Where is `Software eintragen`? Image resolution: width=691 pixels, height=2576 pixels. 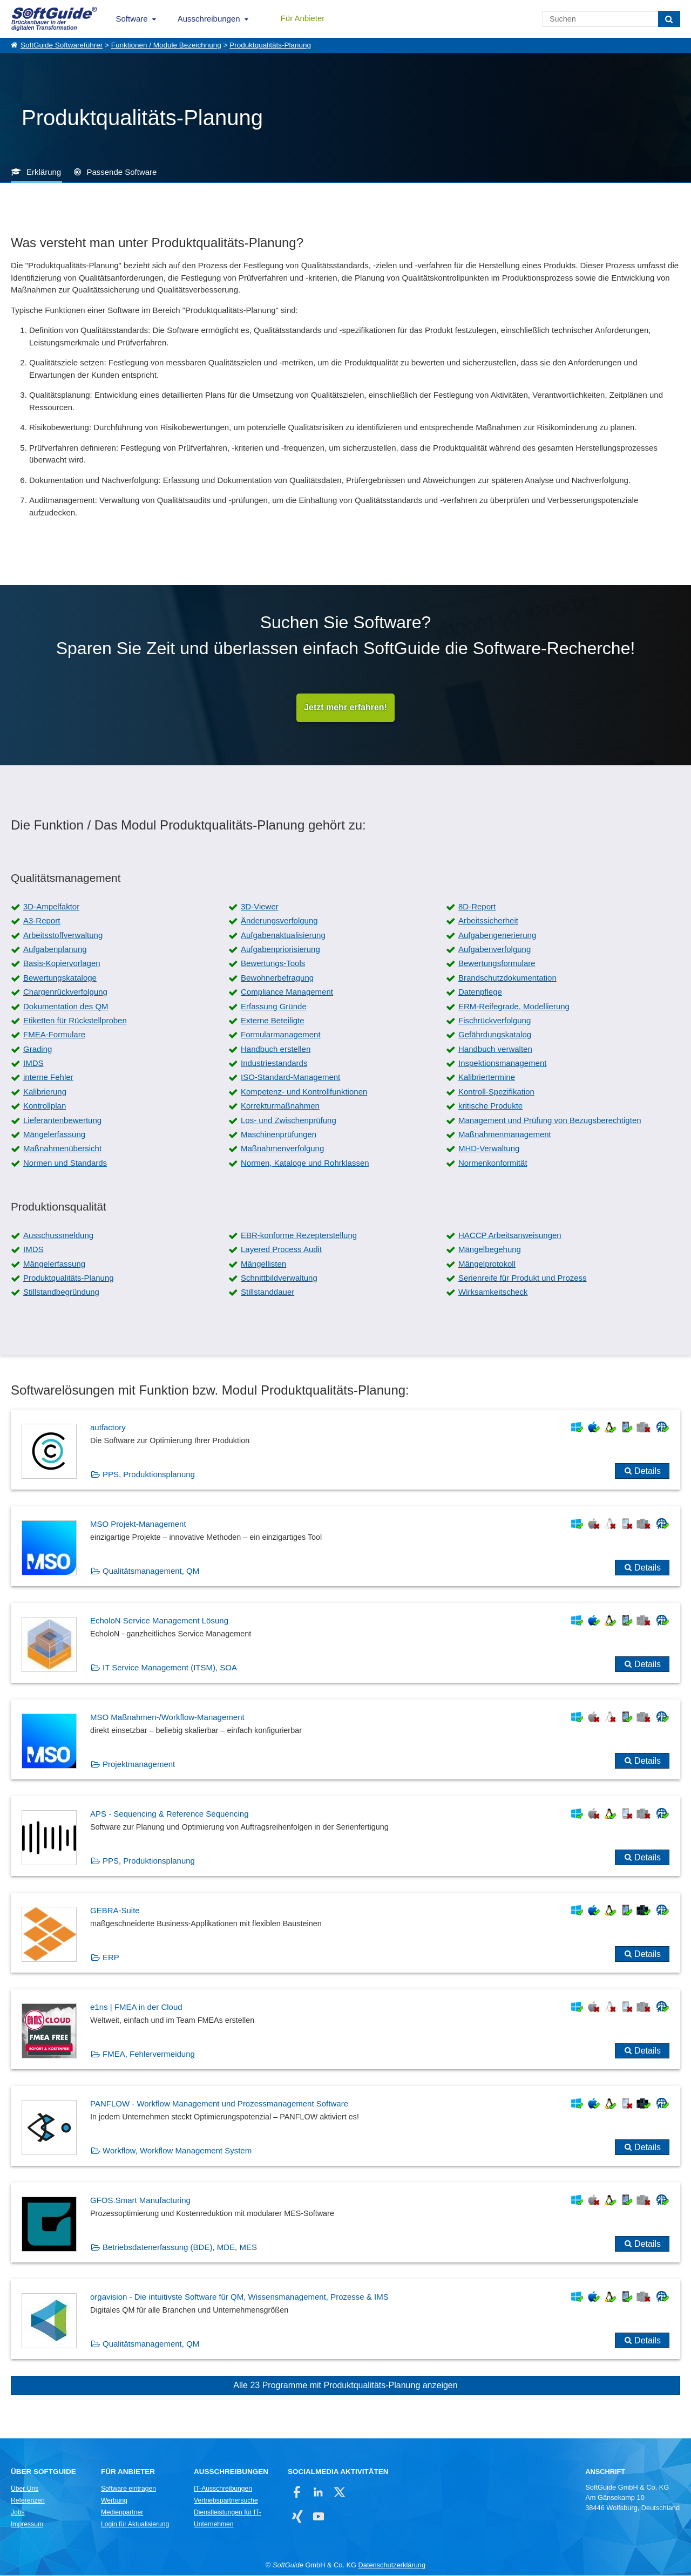
Software eintragen is located at coordinates (128, 2489).